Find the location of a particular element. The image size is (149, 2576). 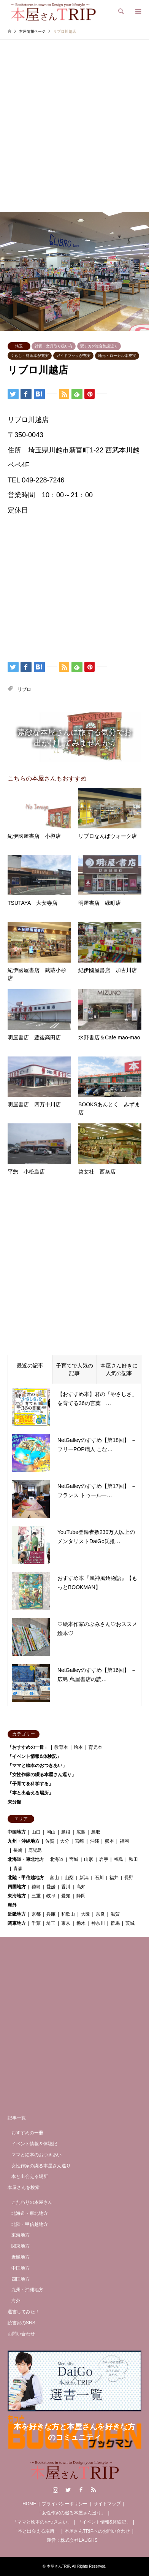

富山 is located at coordinates (54, 1877).